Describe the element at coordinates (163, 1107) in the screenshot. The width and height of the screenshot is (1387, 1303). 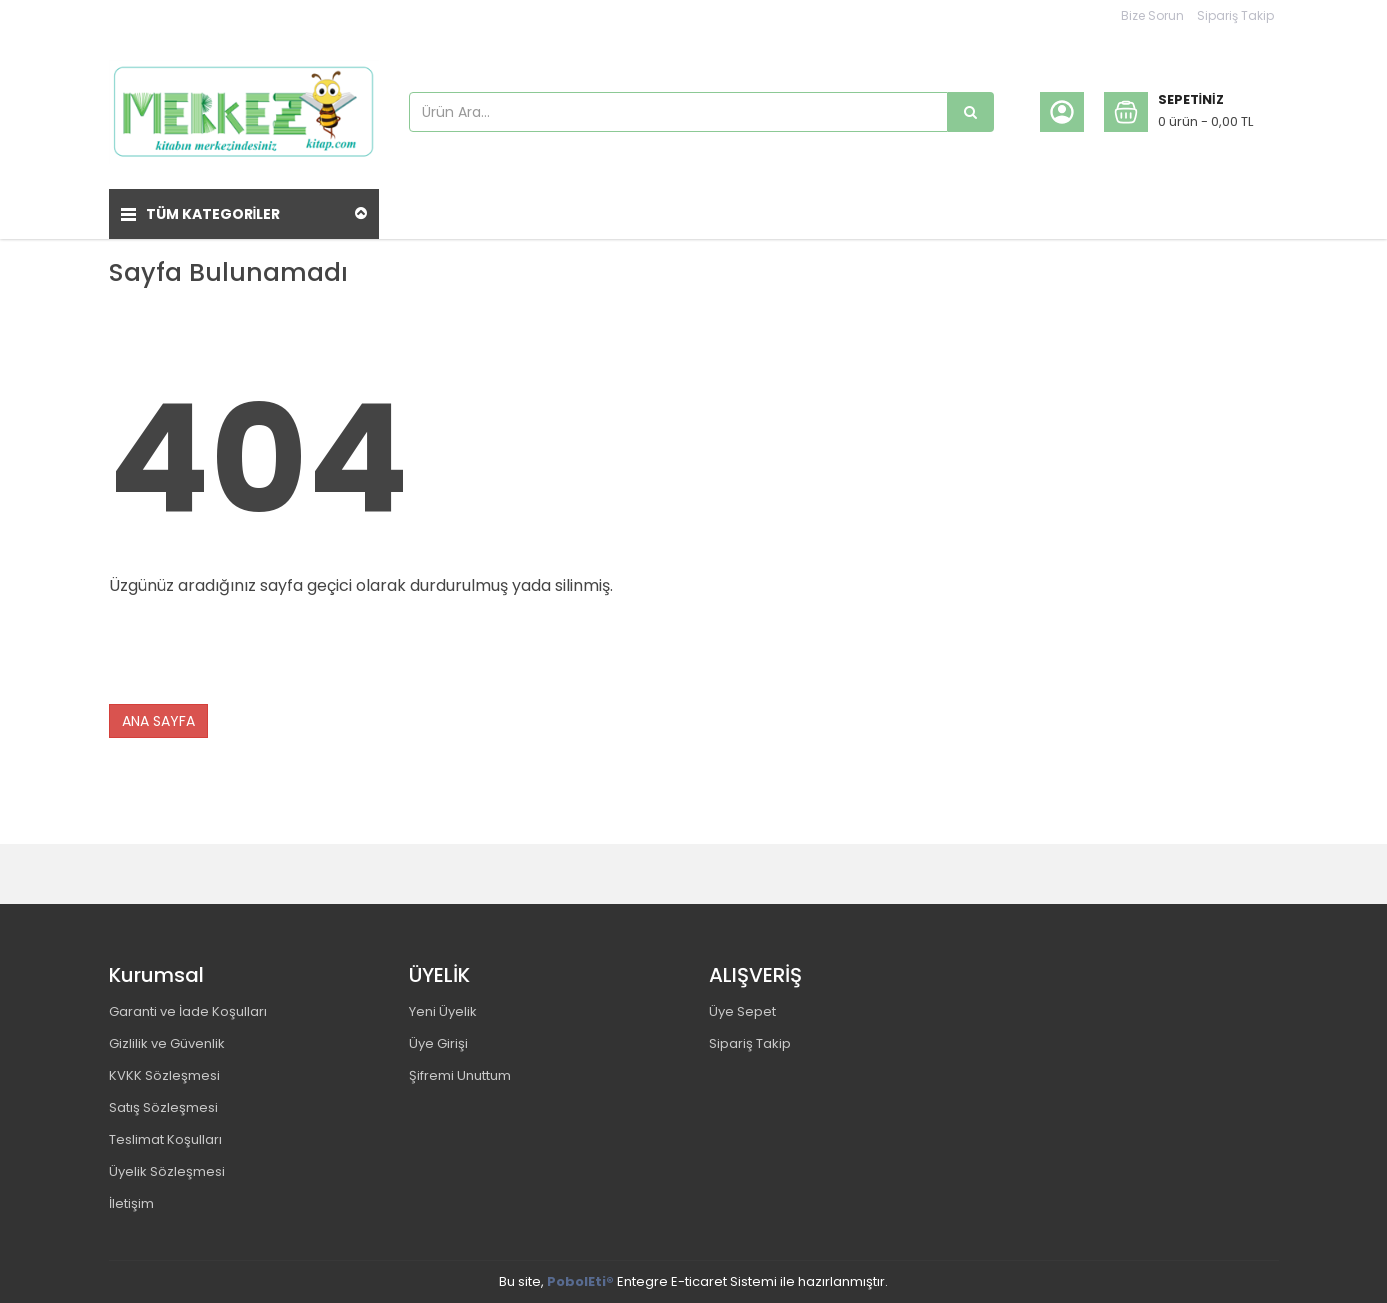
I see `Satış Sözleşmesi` at that location.